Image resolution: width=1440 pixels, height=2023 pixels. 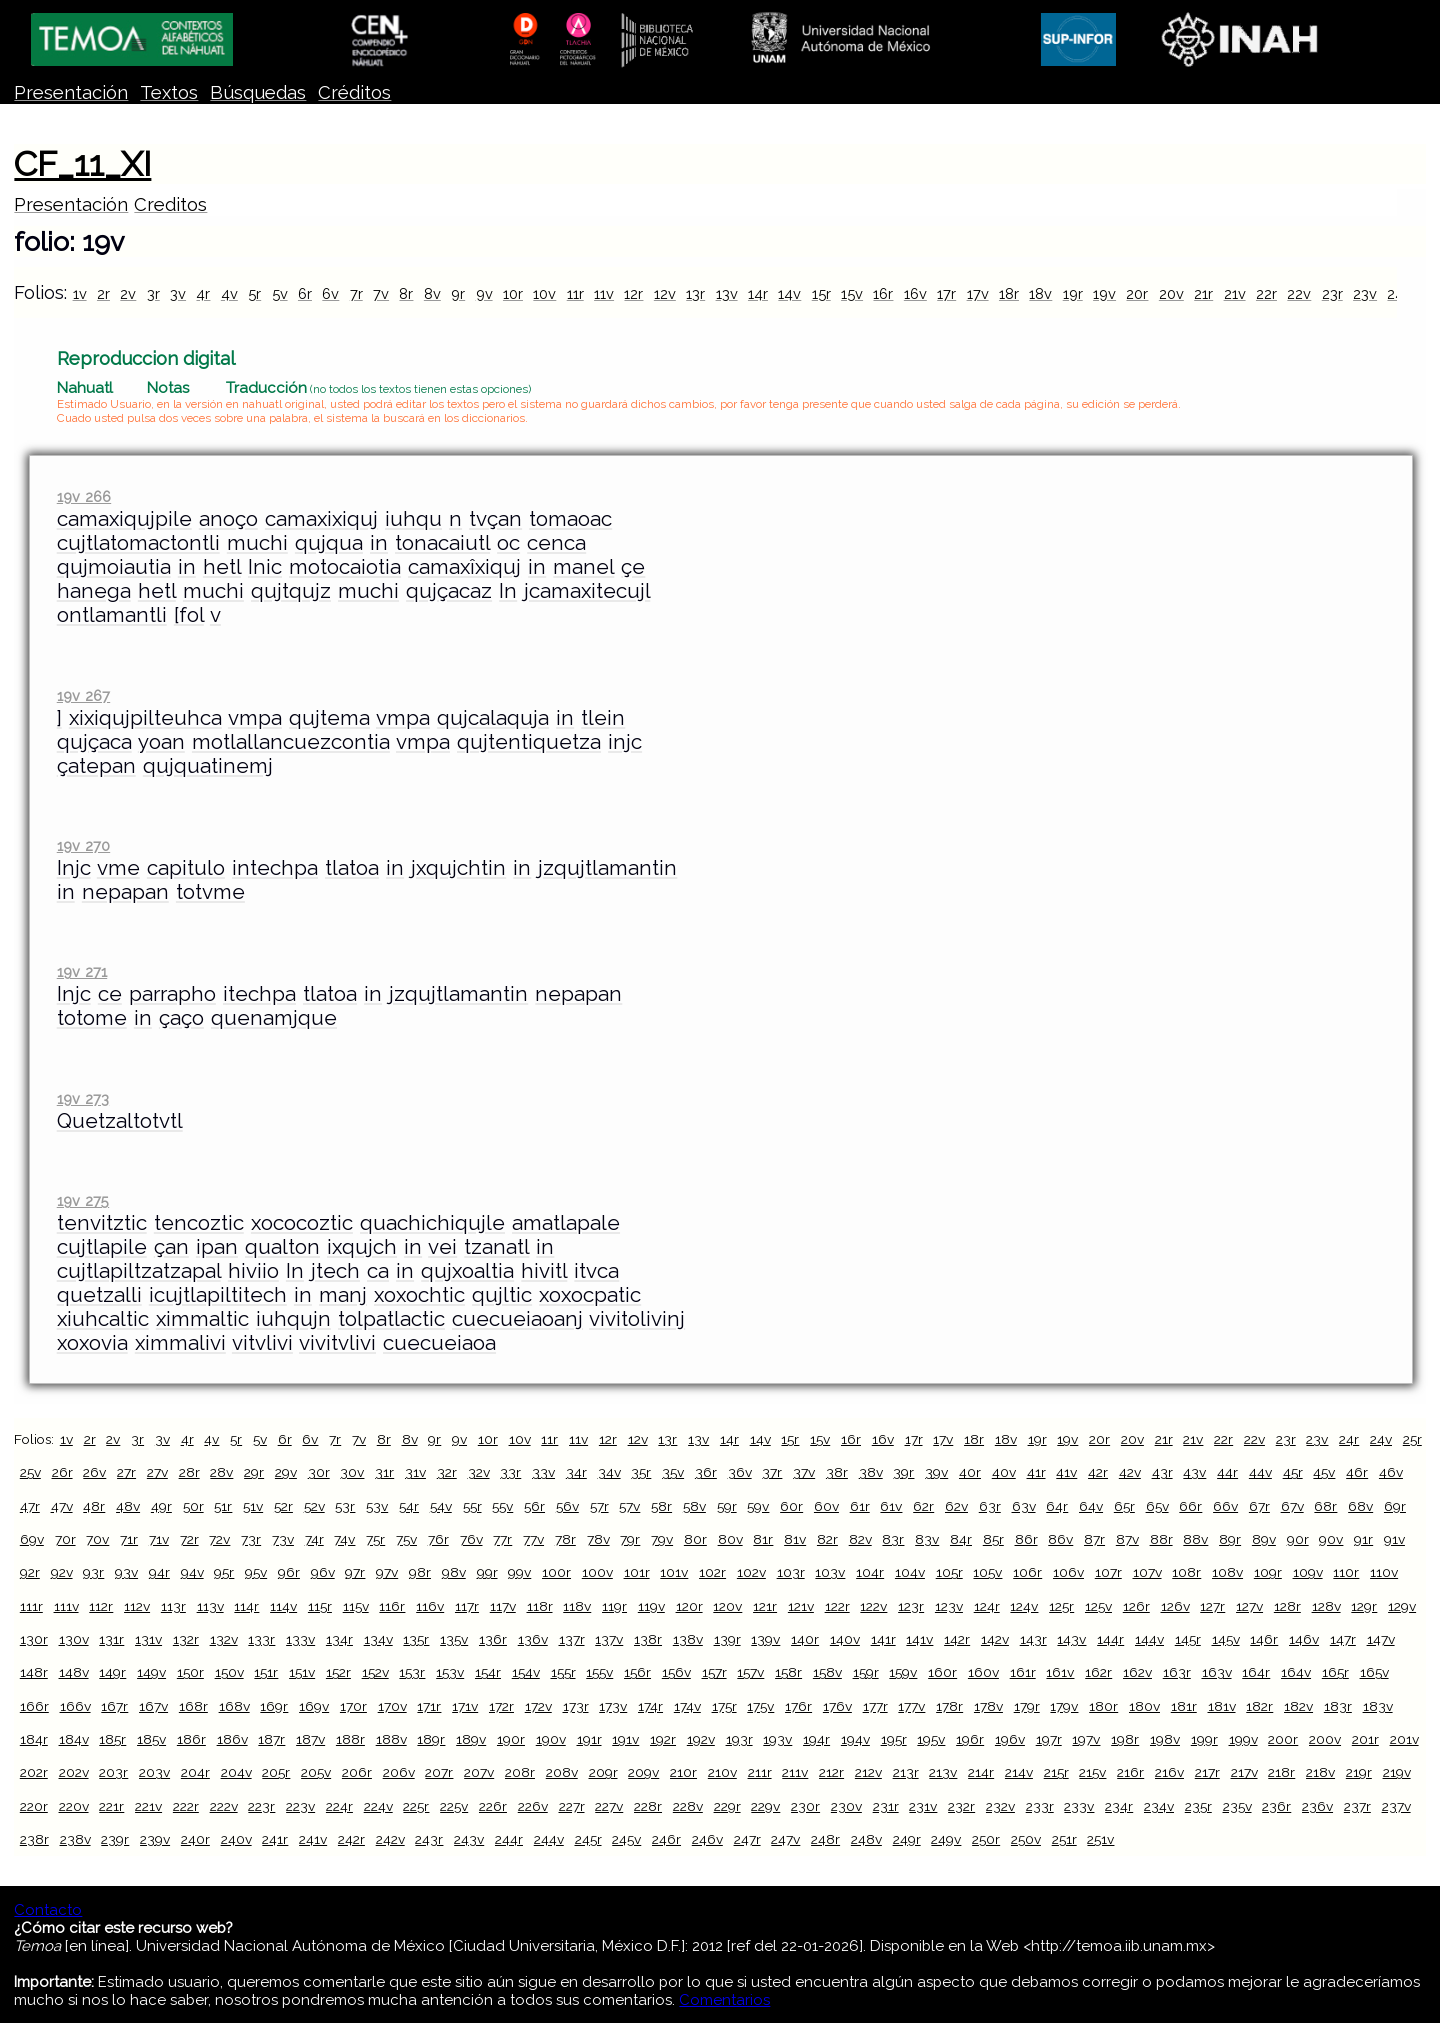 What do you see at coordinates (852, 293) in the screenshot?
I see `15v` at bounding box center [852, 293].